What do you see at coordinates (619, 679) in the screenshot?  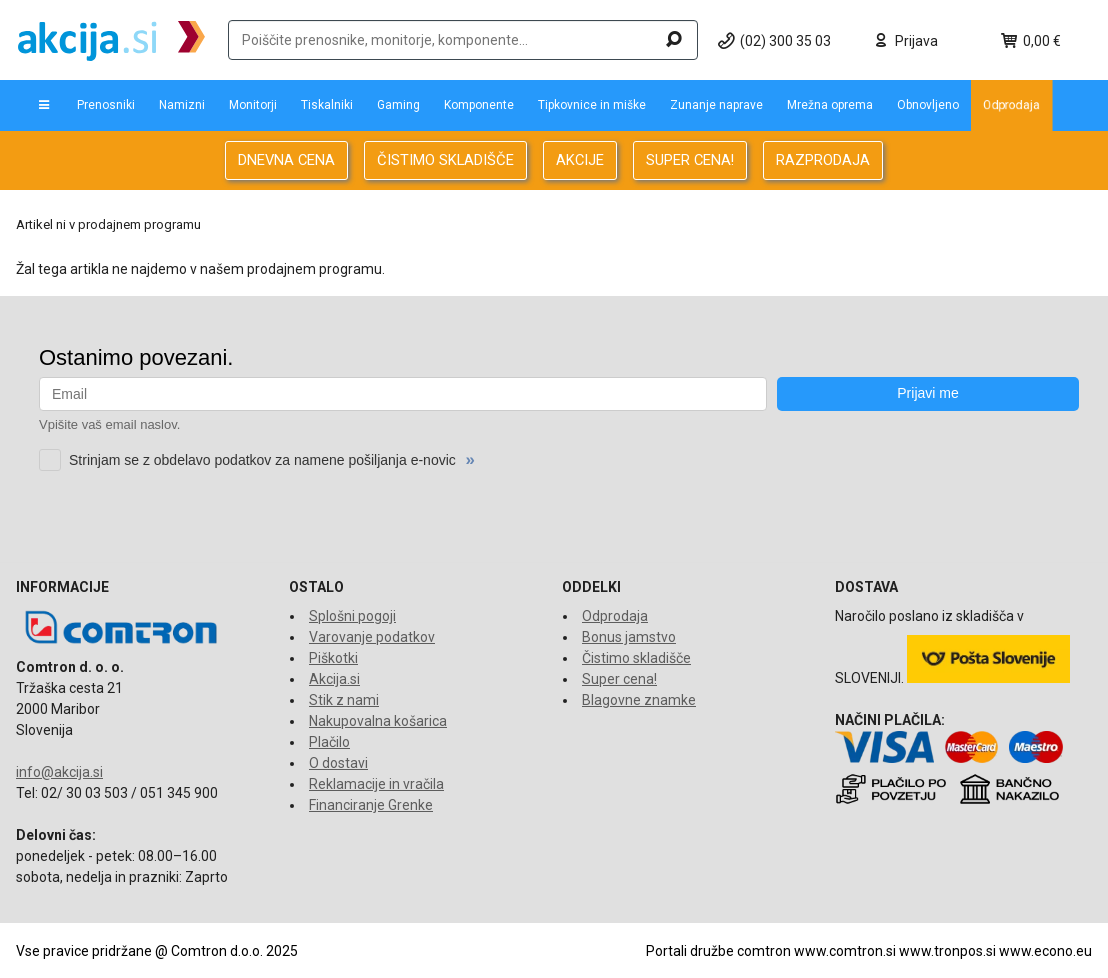 I see `Super cena!` at bounding box center [619, 679].